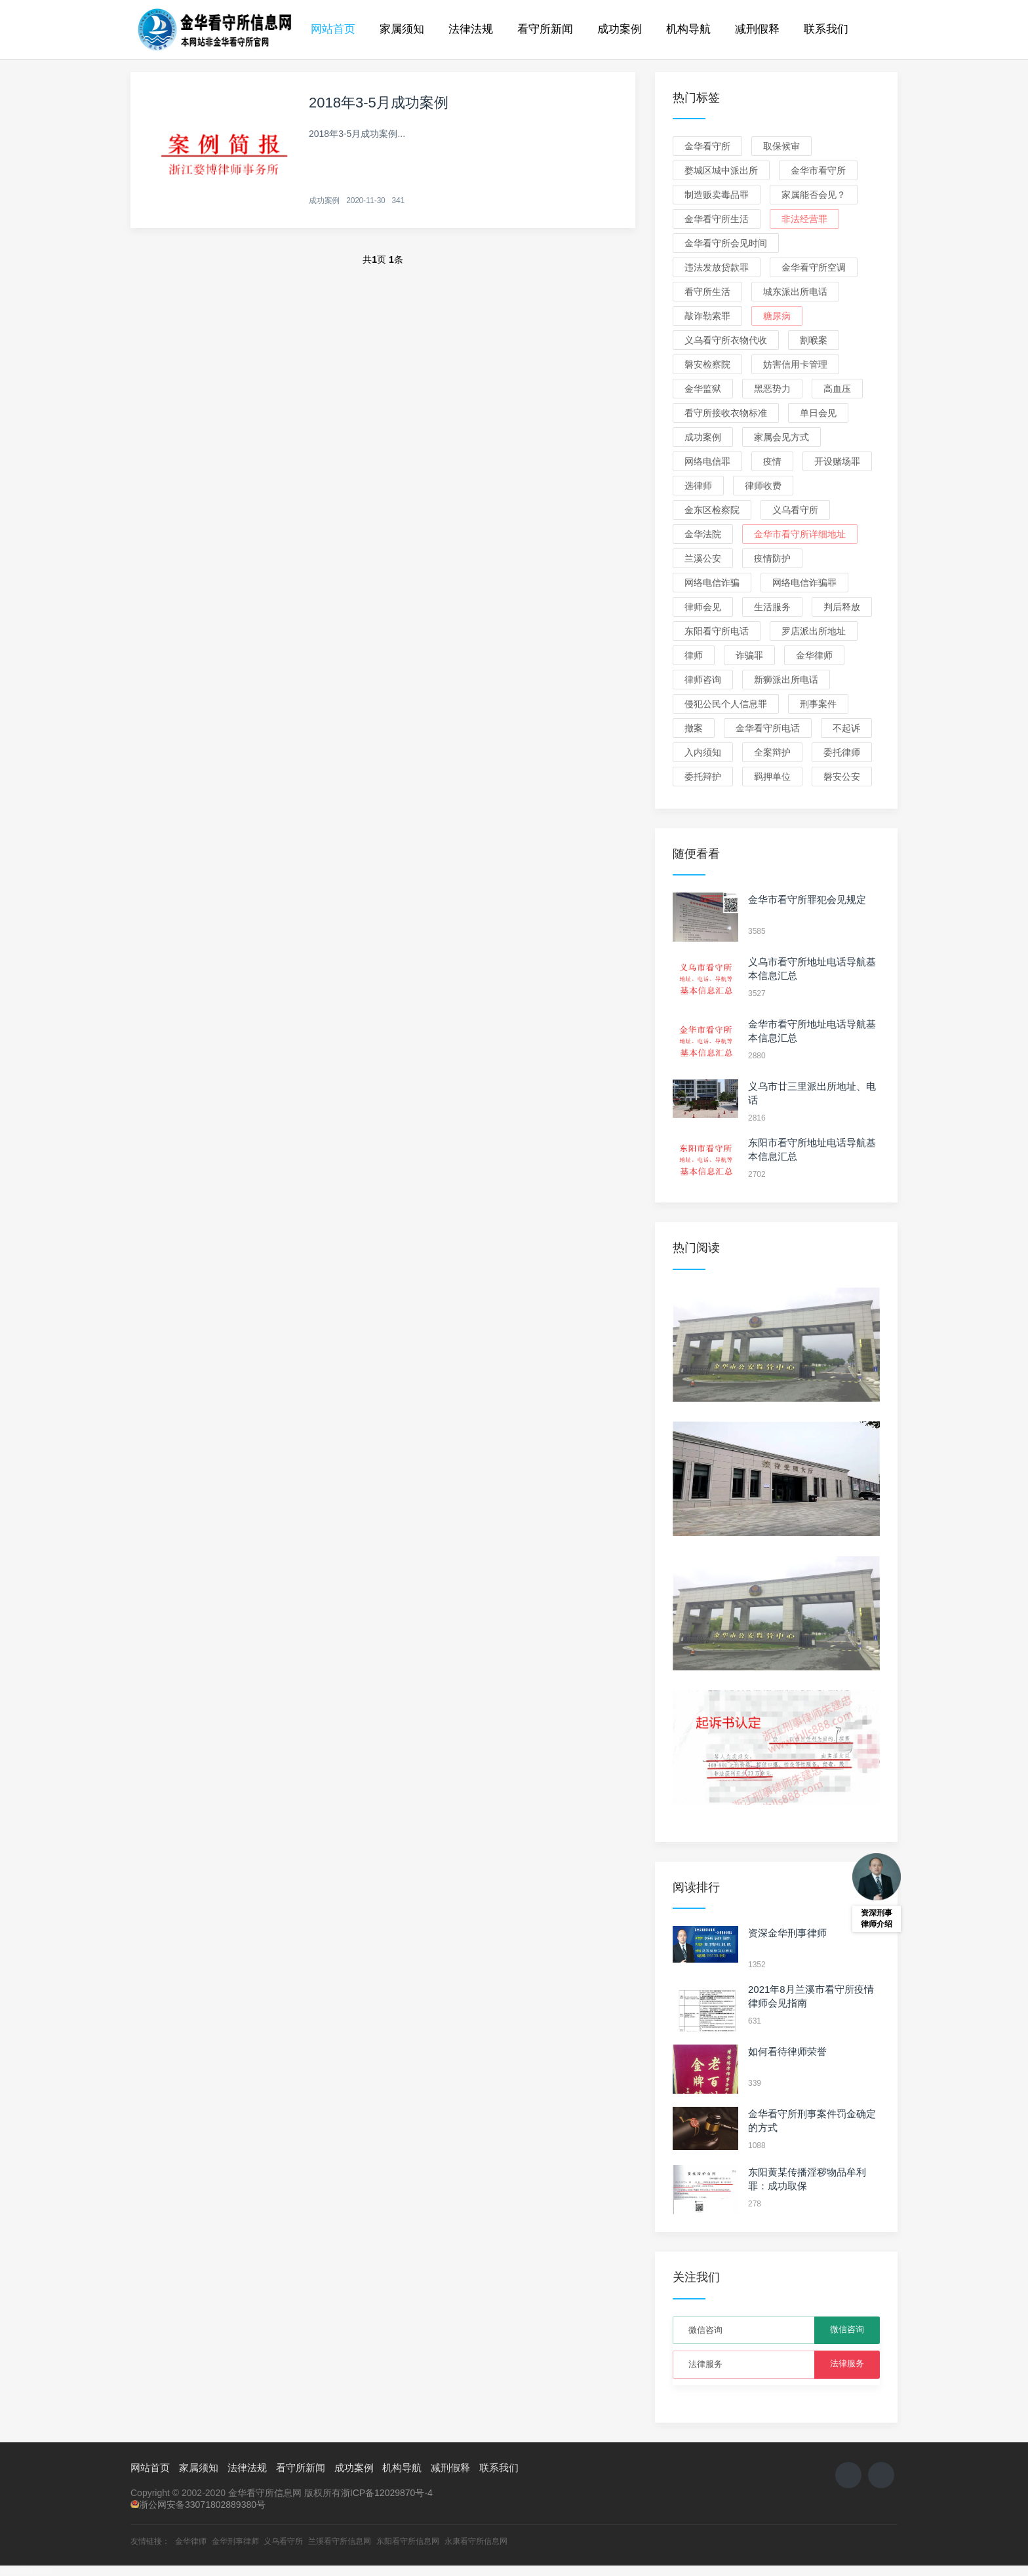 Image resolution: width=1028 pixels, height=2576 pixels. Describe the element at coordinates (725, 340) in the screenshot. I see `义乌看守所衣物代收` at that location.